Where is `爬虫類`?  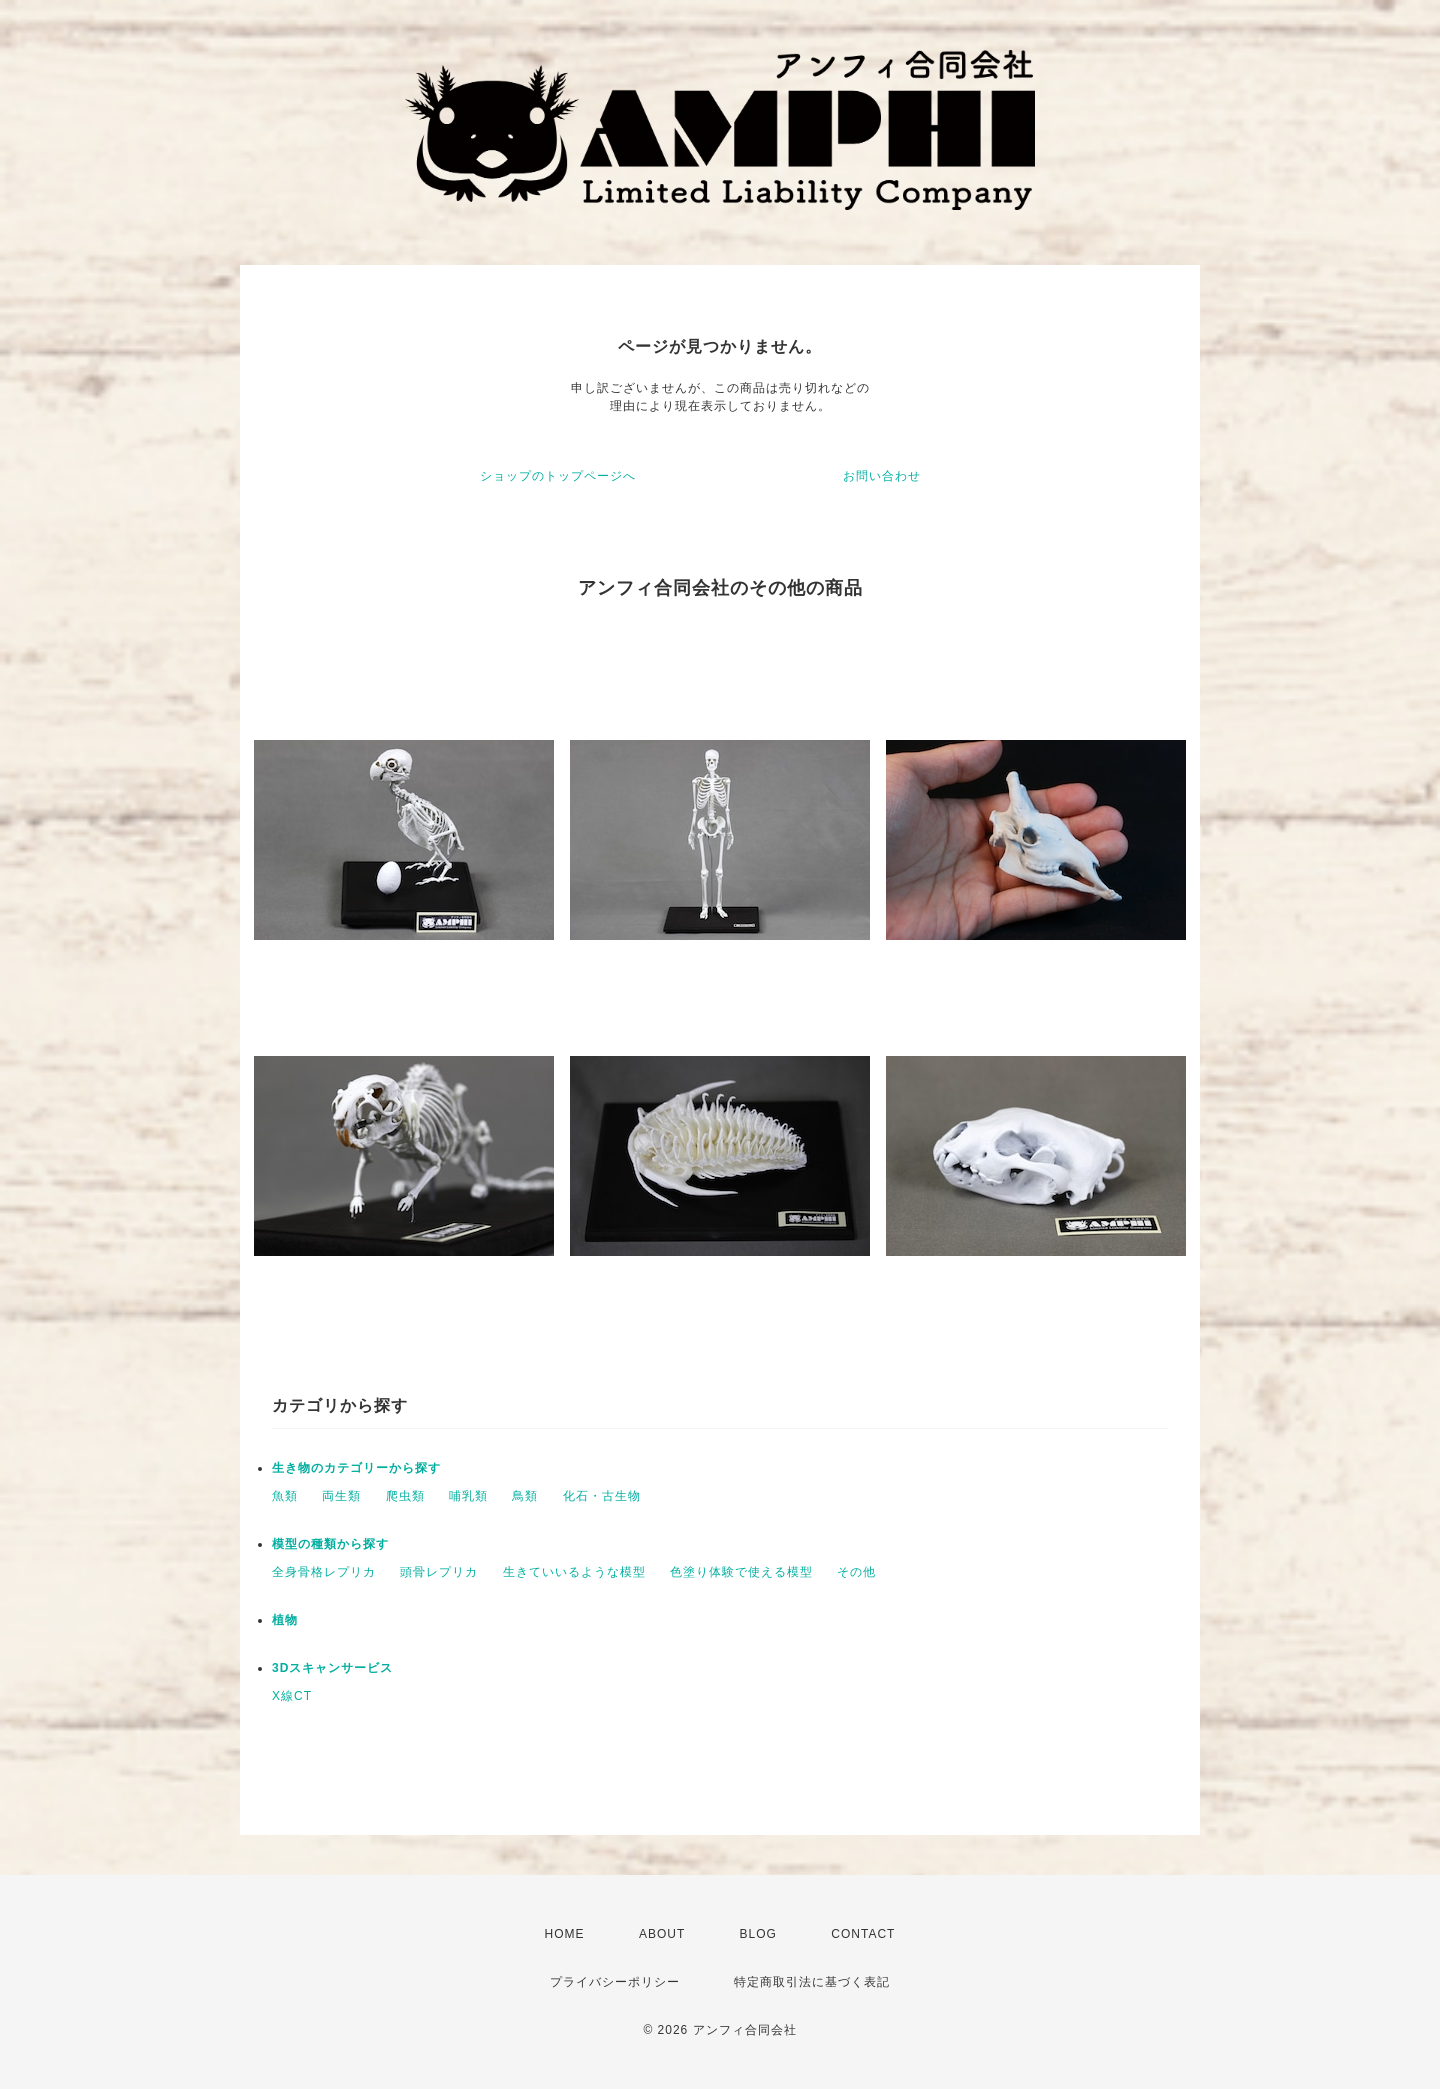 爬虫類 is located at coordinates (405, 1496).